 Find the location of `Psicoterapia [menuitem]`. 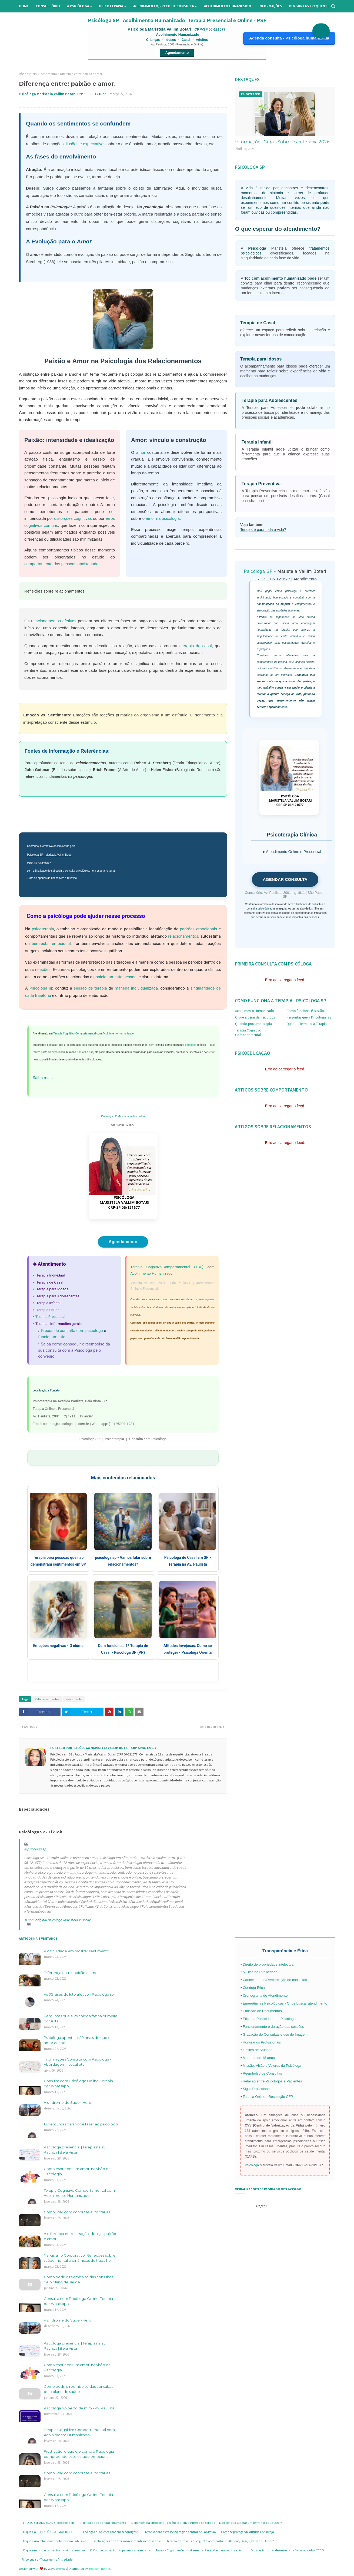

Psicoterapia [menuitem] is located at coordinates (111, 6).